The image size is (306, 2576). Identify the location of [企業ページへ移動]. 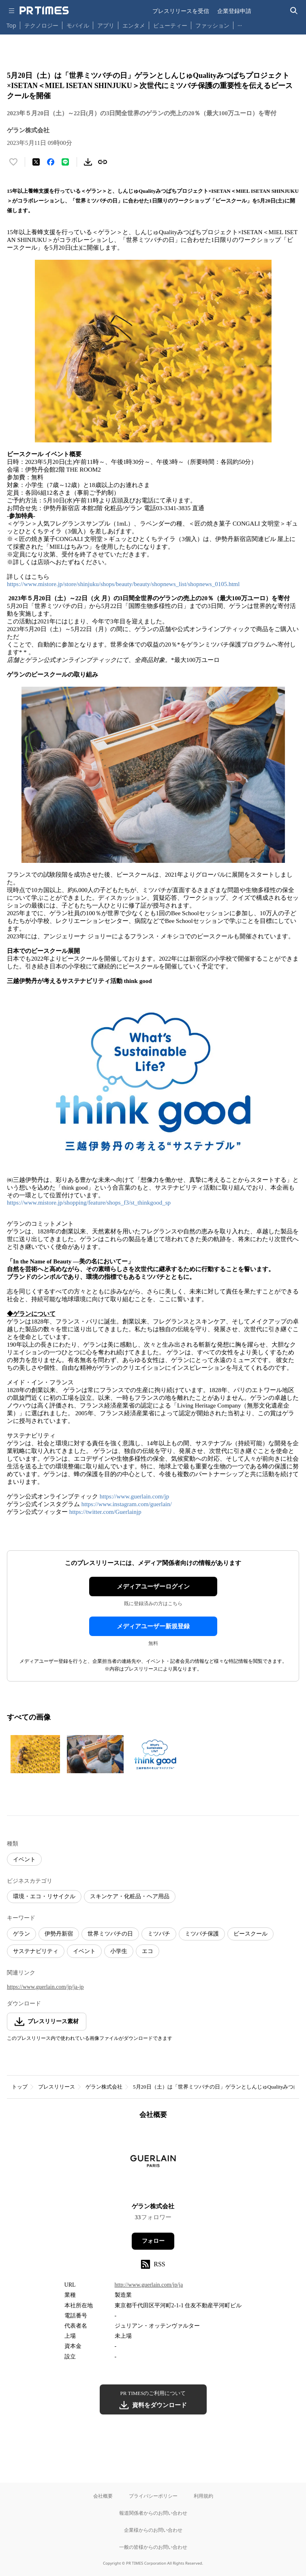
(153, 2163).